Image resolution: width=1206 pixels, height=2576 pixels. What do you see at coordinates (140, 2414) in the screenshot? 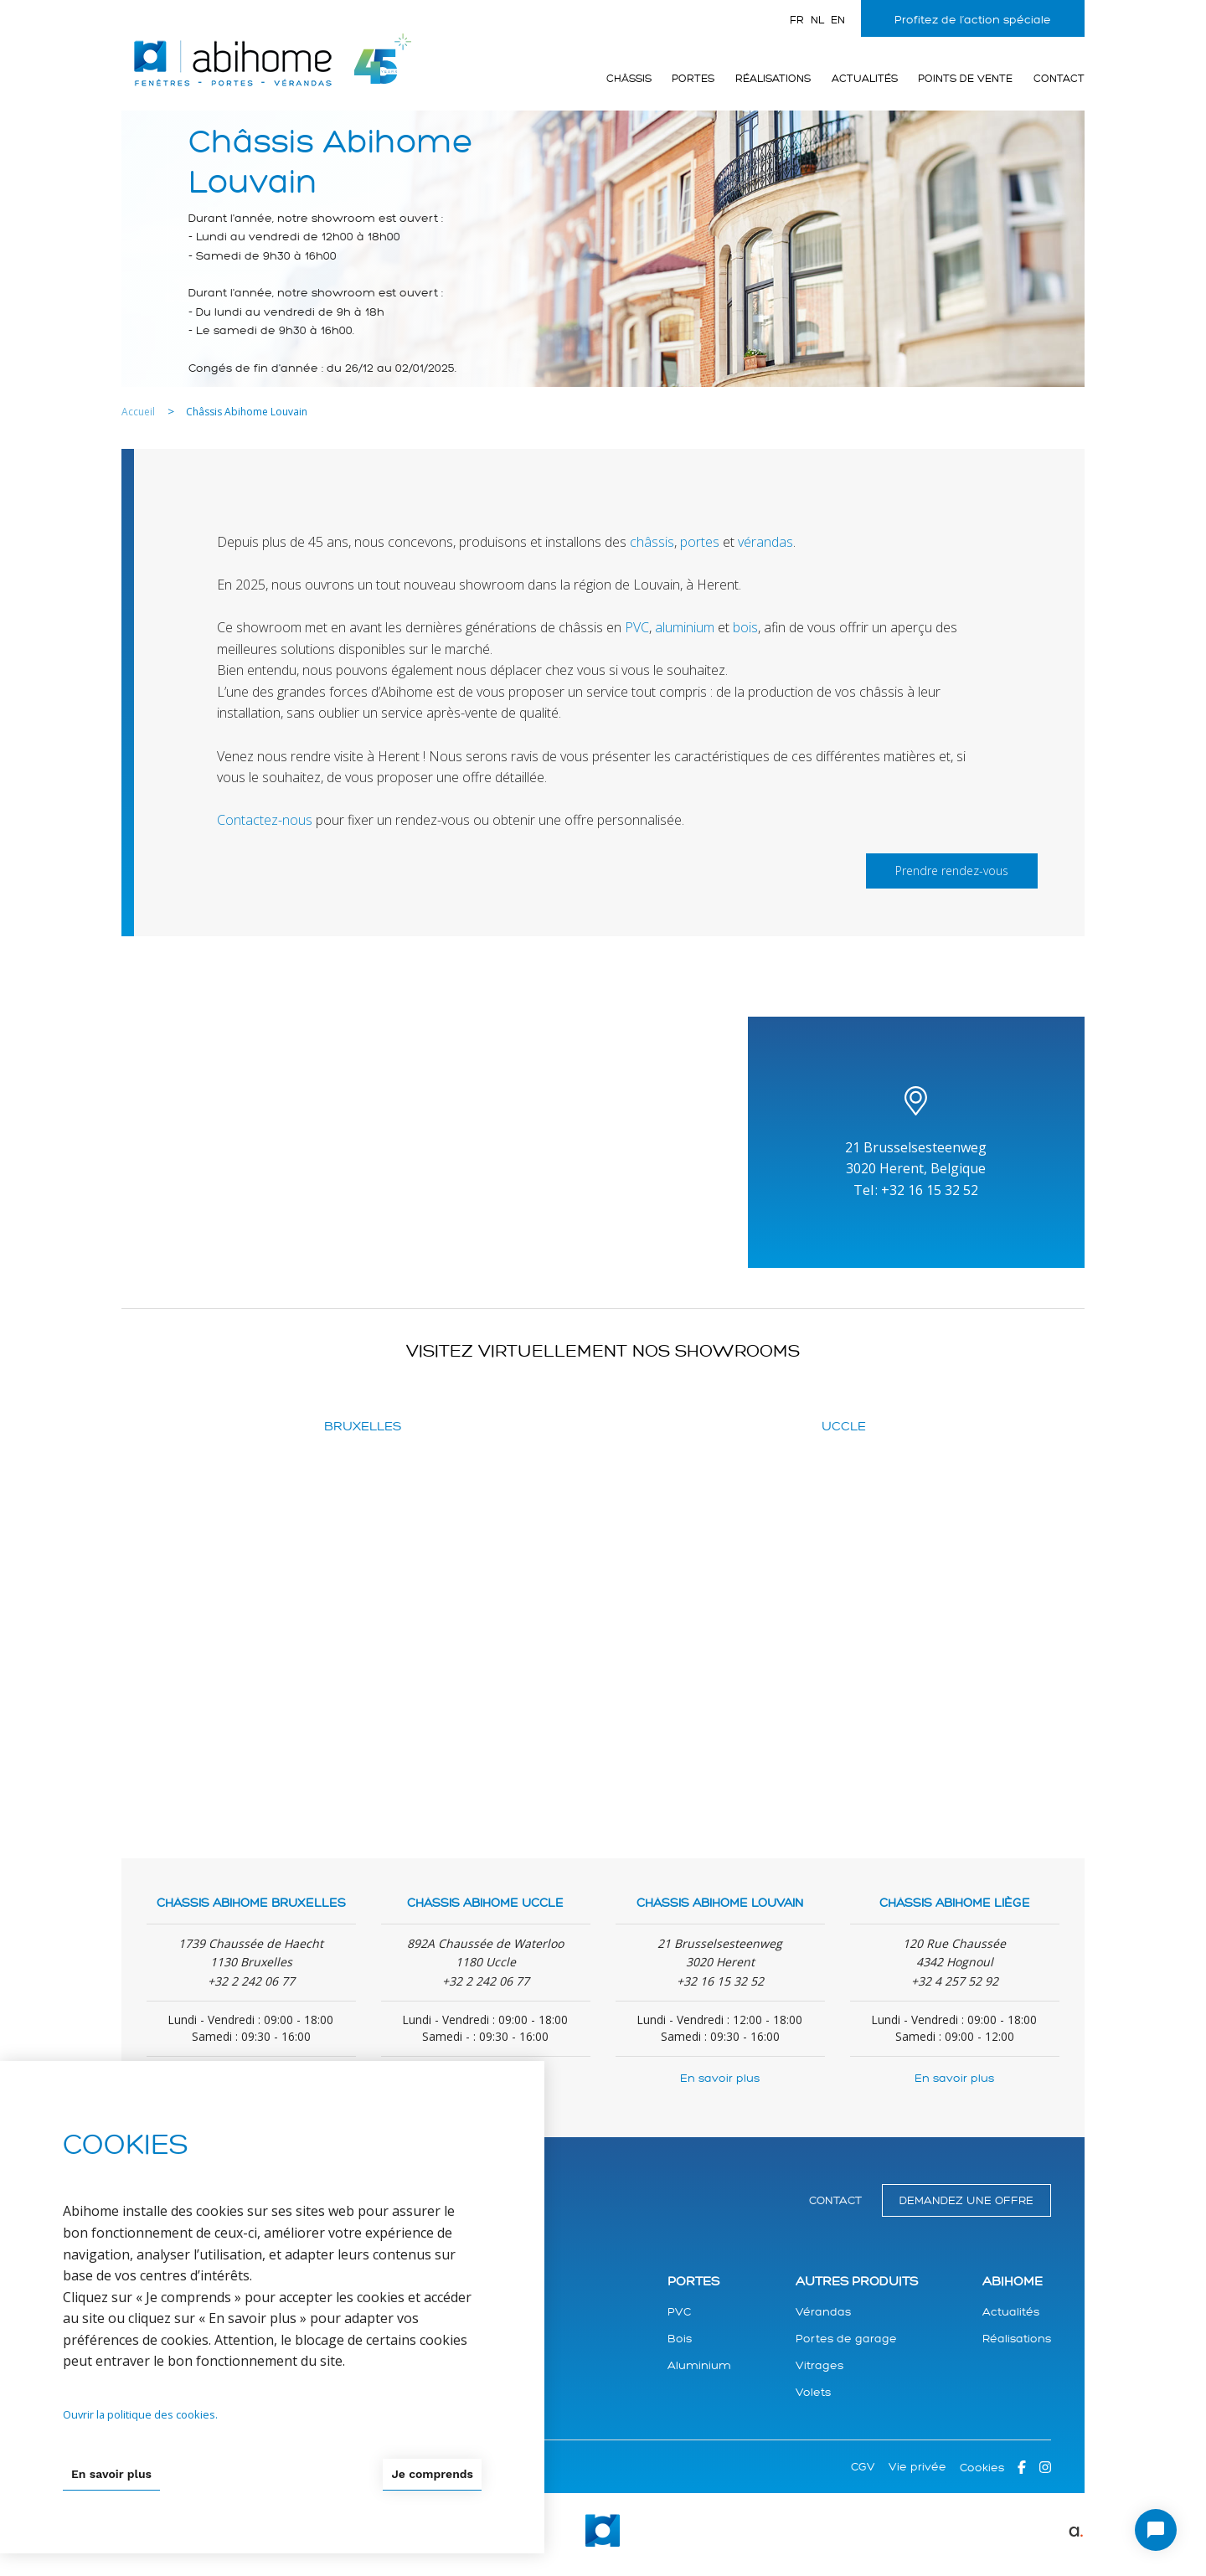
I see `Ouvrir la politique des cookies.` at bounding box center [140, 2414].